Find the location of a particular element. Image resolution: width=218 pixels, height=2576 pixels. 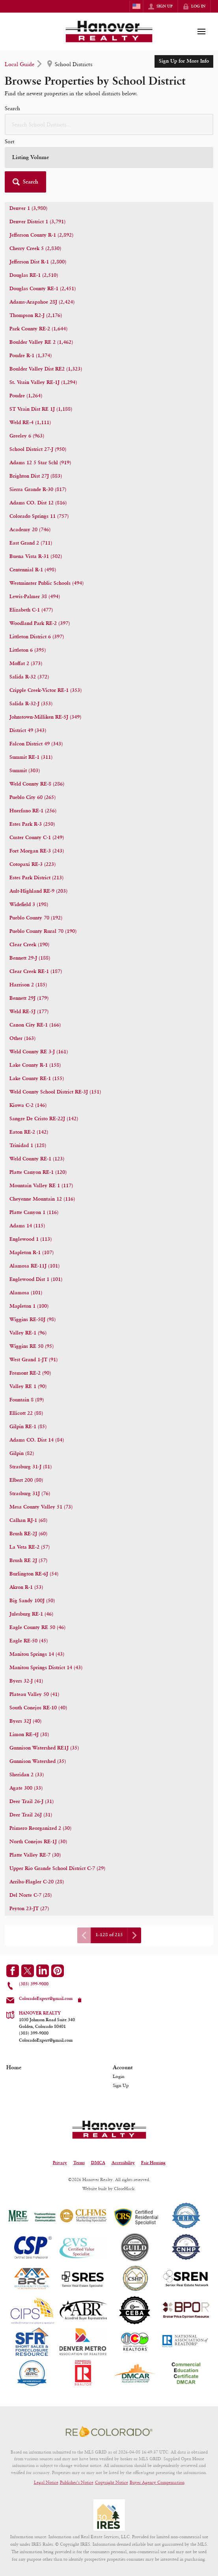

Big Sandy 100J (50) is located at coordinates (32, 1600).